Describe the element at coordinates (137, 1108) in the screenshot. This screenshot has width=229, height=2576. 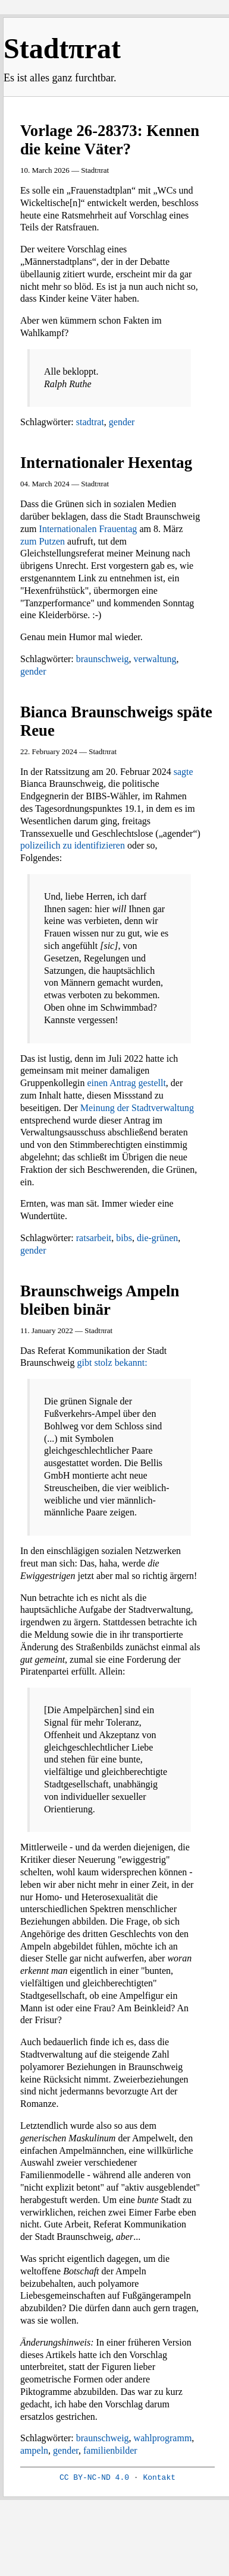
I see `Meinung der Stadtverwaltung` at that location.